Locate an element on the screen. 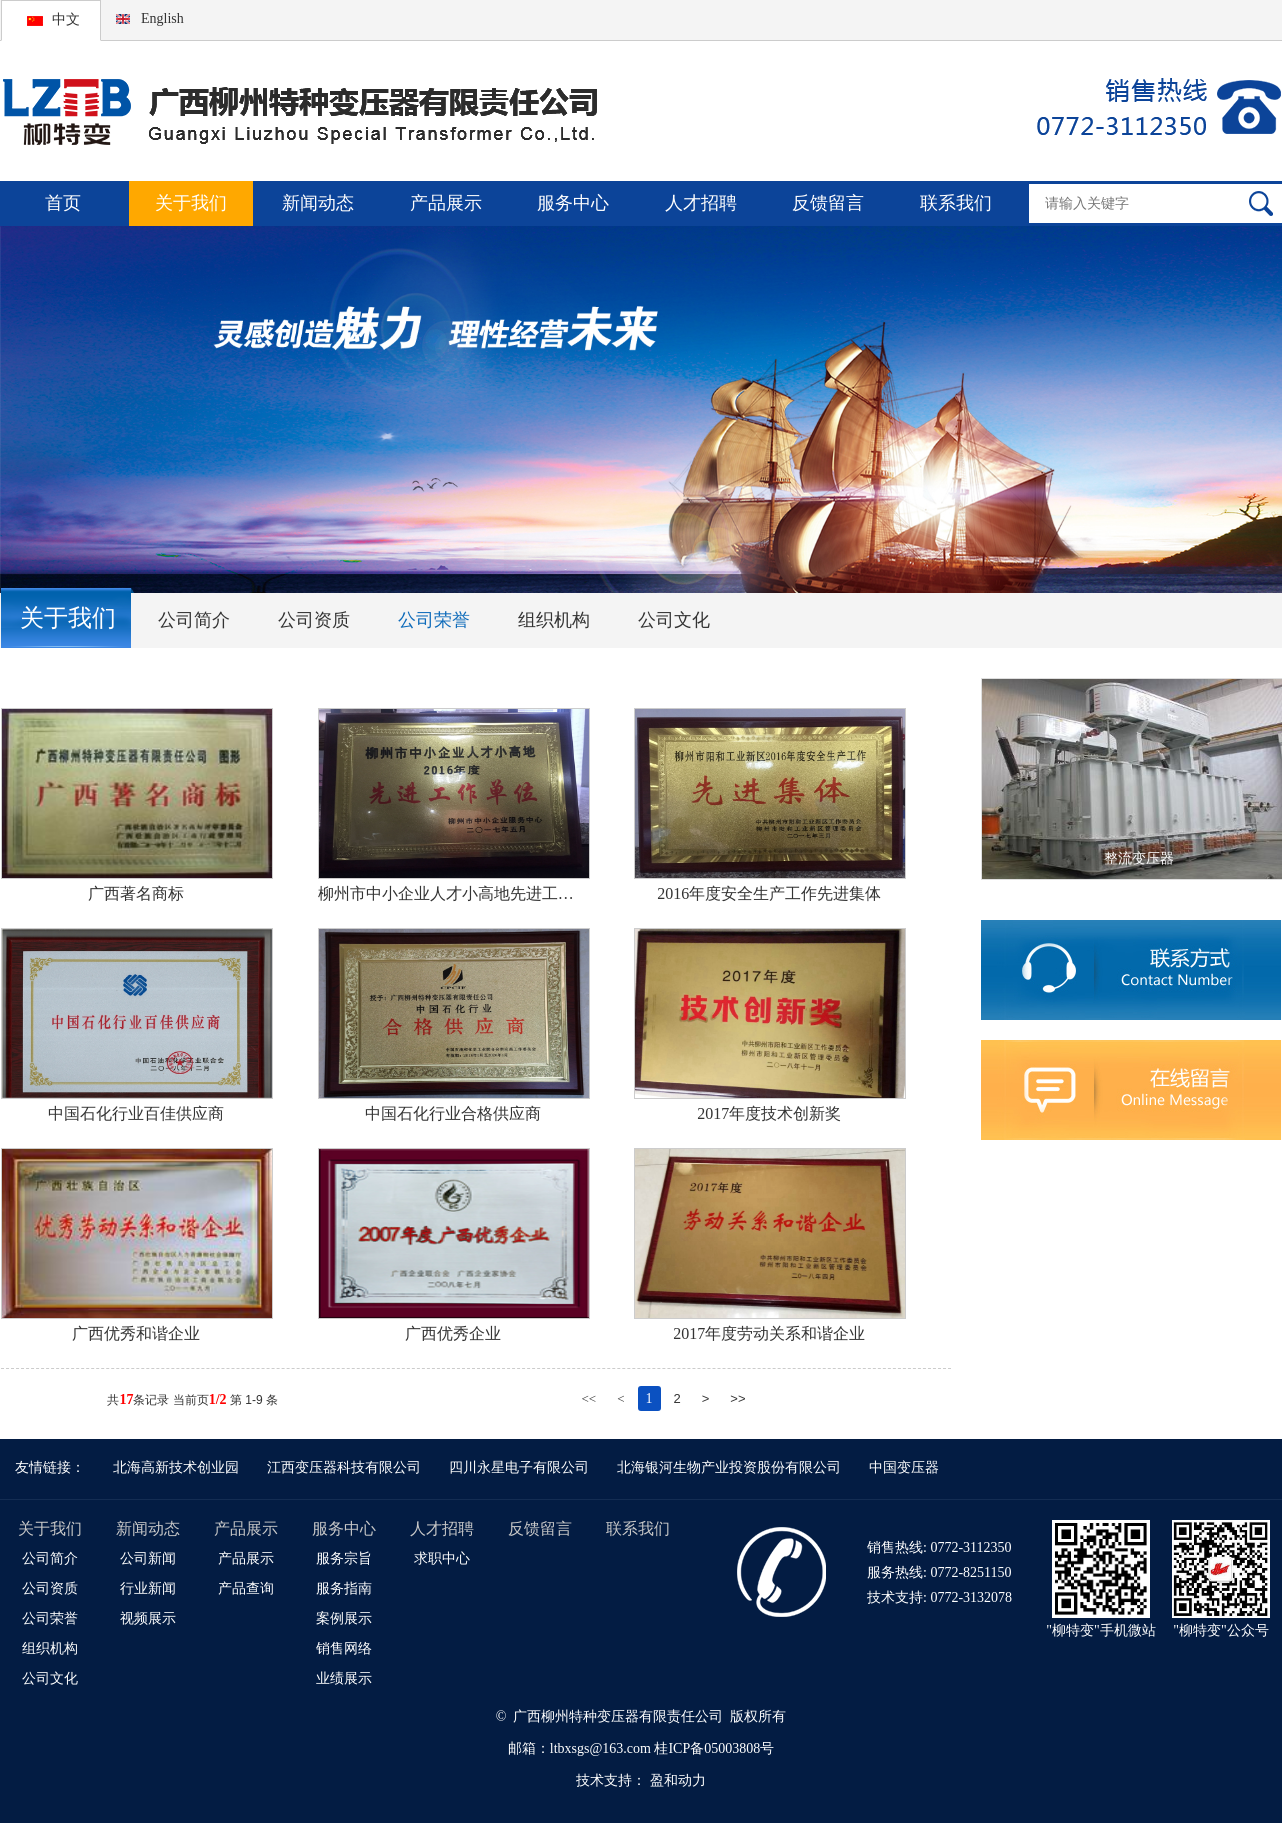 The width and height of the screenshot is (1282, 1823). 盈和动力 is located at coordinates (678, 1780).